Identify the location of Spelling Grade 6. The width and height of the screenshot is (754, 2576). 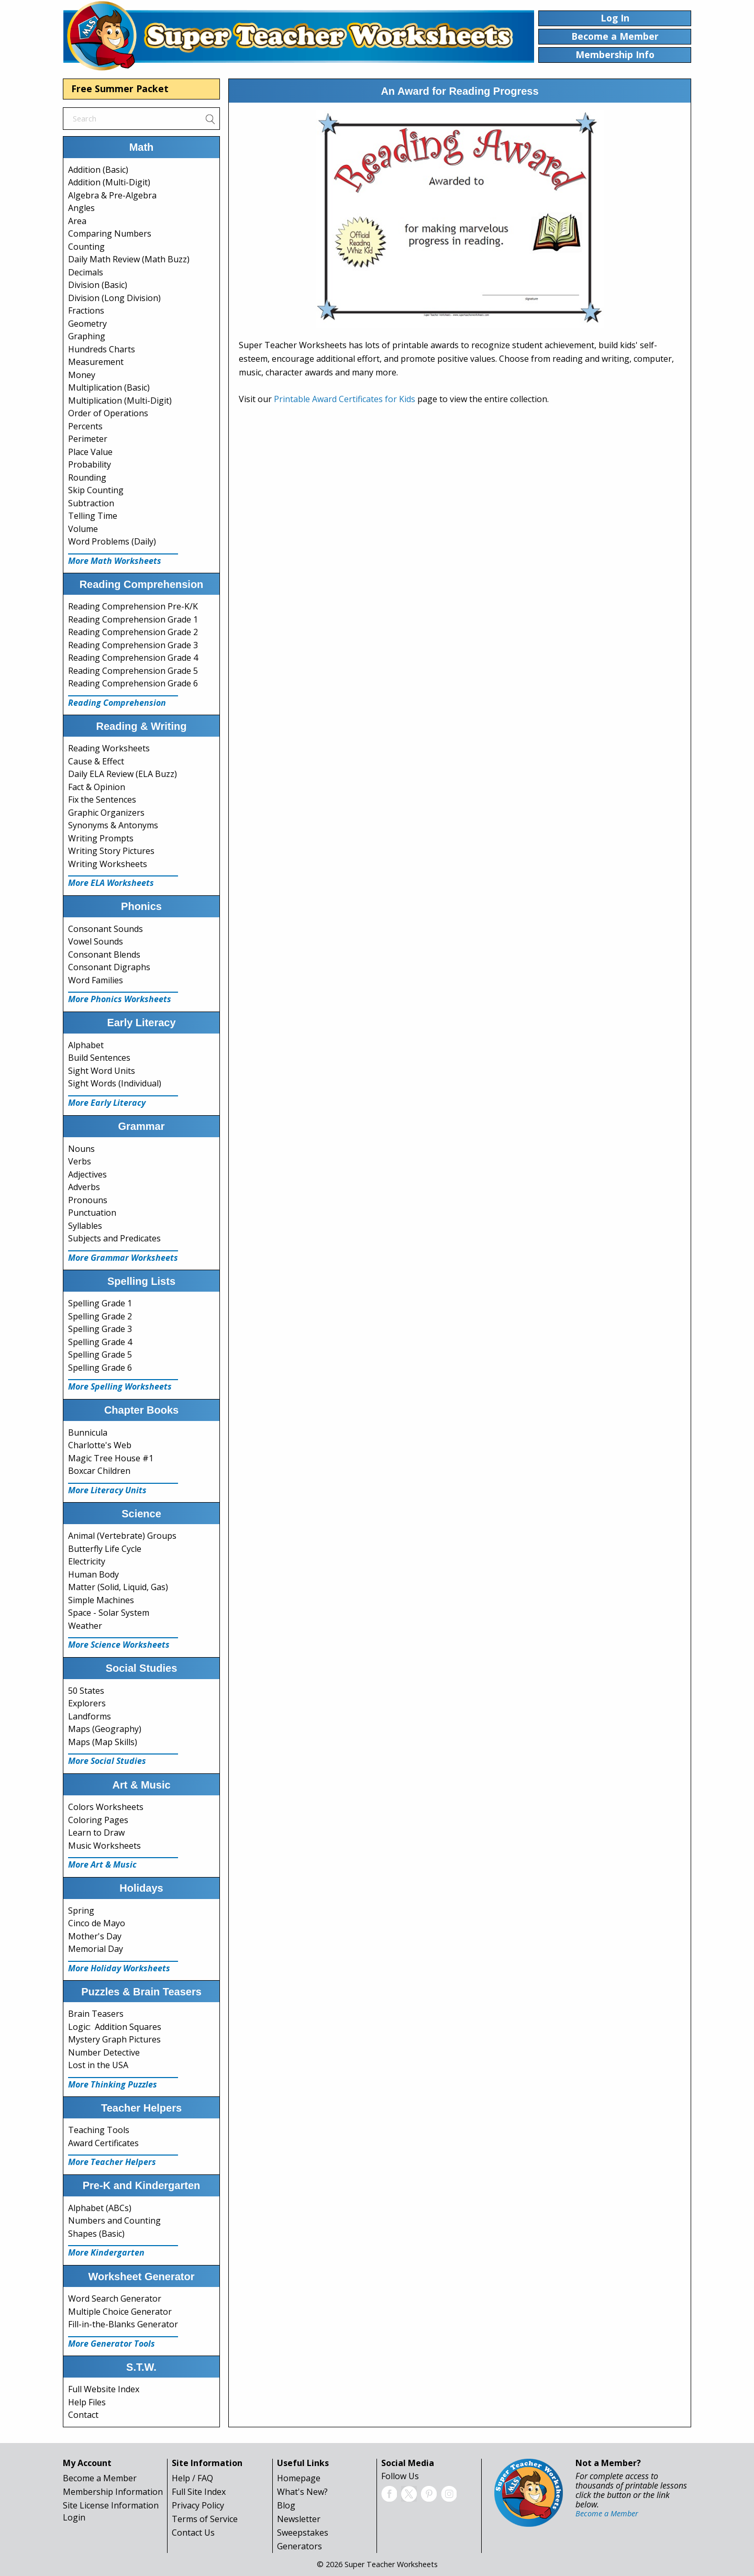
(100, 1367).